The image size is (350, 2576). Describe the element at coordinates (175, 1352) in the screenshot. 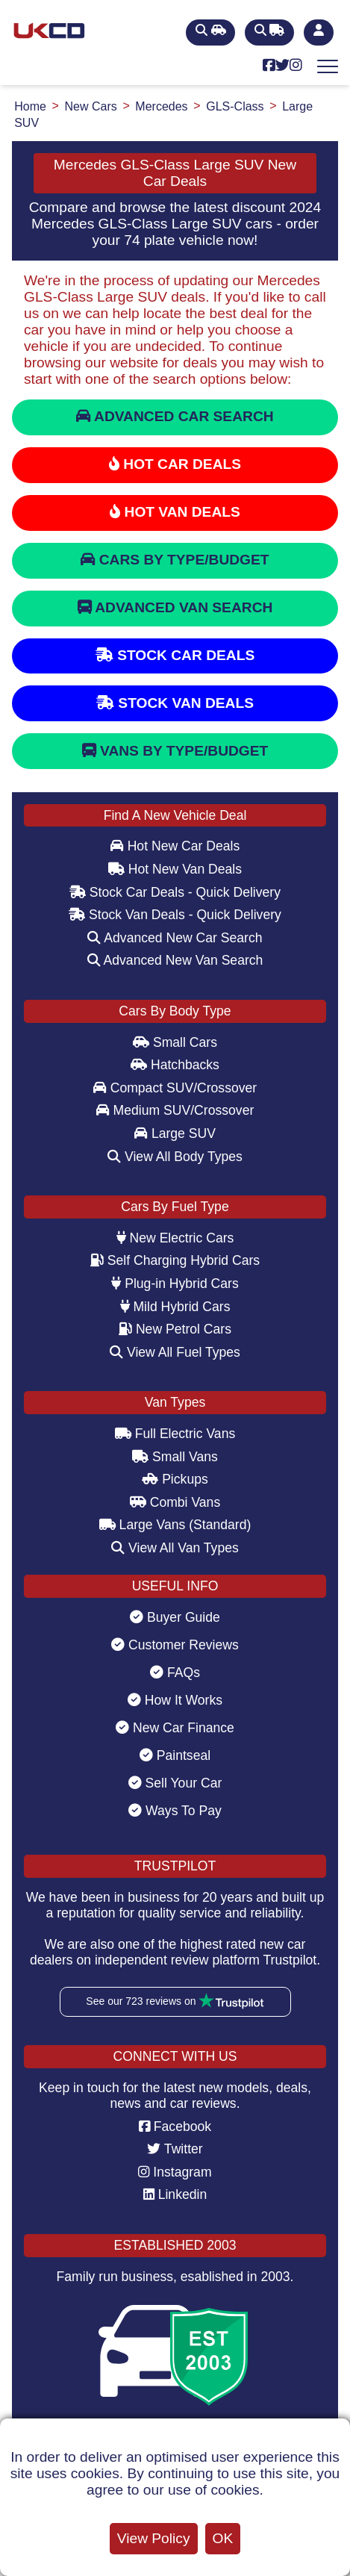

I see `View All Fuel Types` at that location.